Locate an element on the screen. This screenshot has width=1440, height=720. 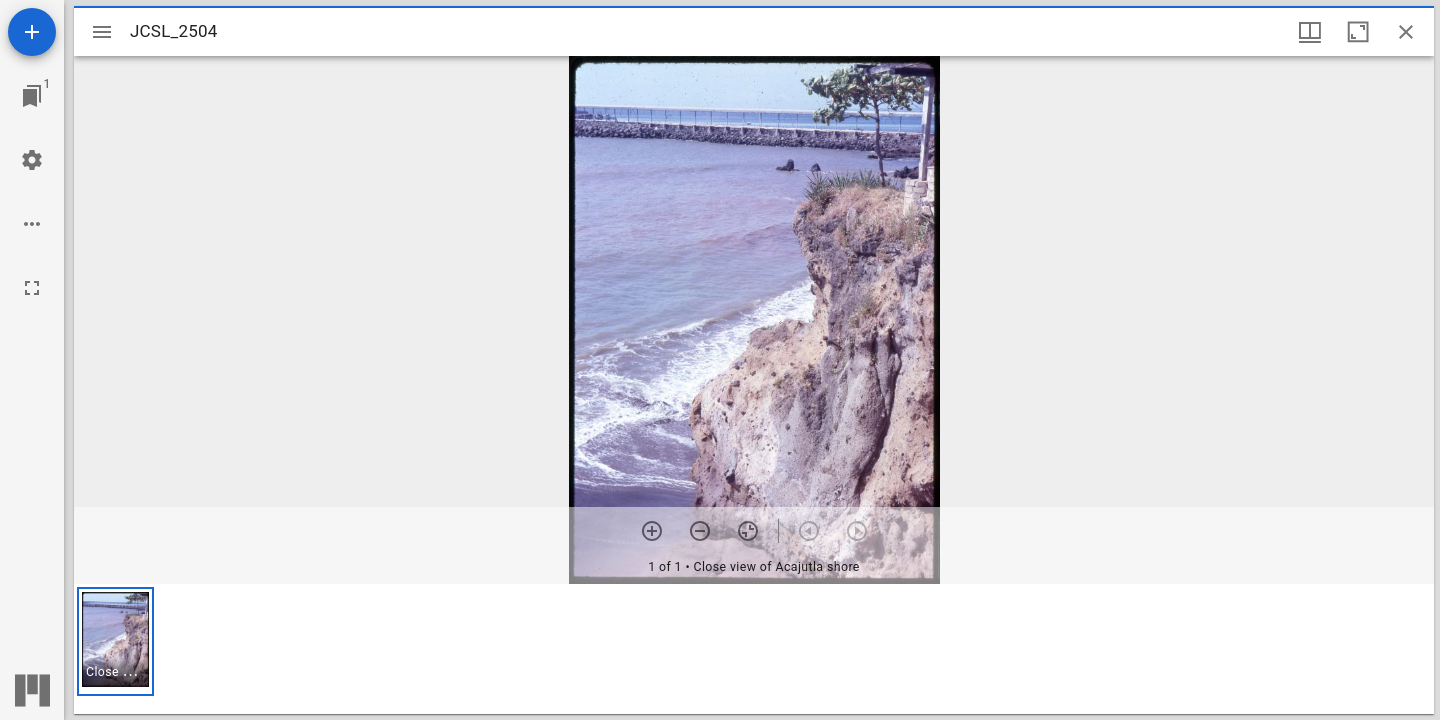
[Jump to window] is located at coordinates (32, 96).